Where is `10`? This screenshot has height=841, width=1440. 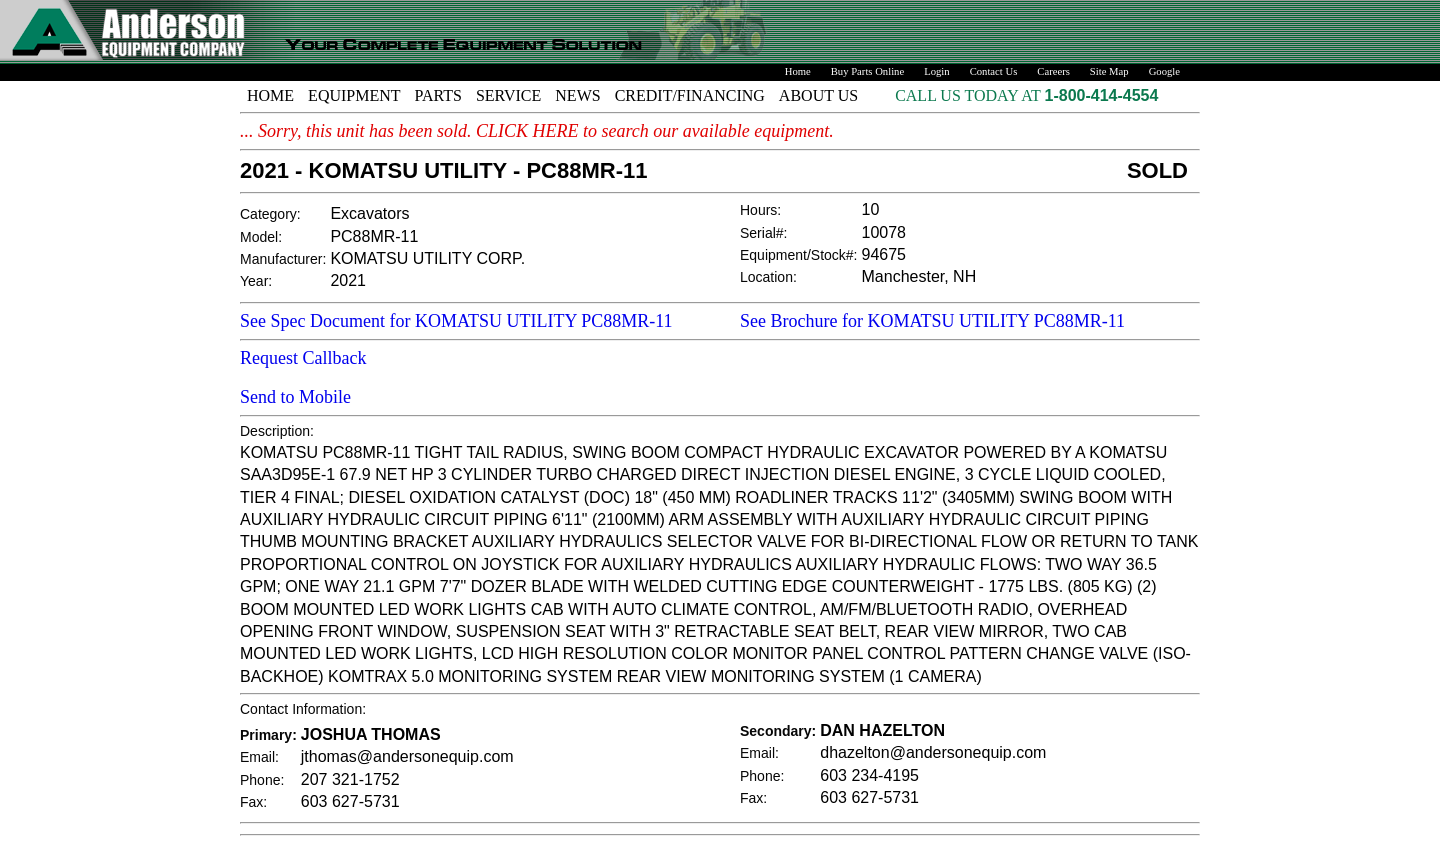 10 is located at coordinates (871, 209).